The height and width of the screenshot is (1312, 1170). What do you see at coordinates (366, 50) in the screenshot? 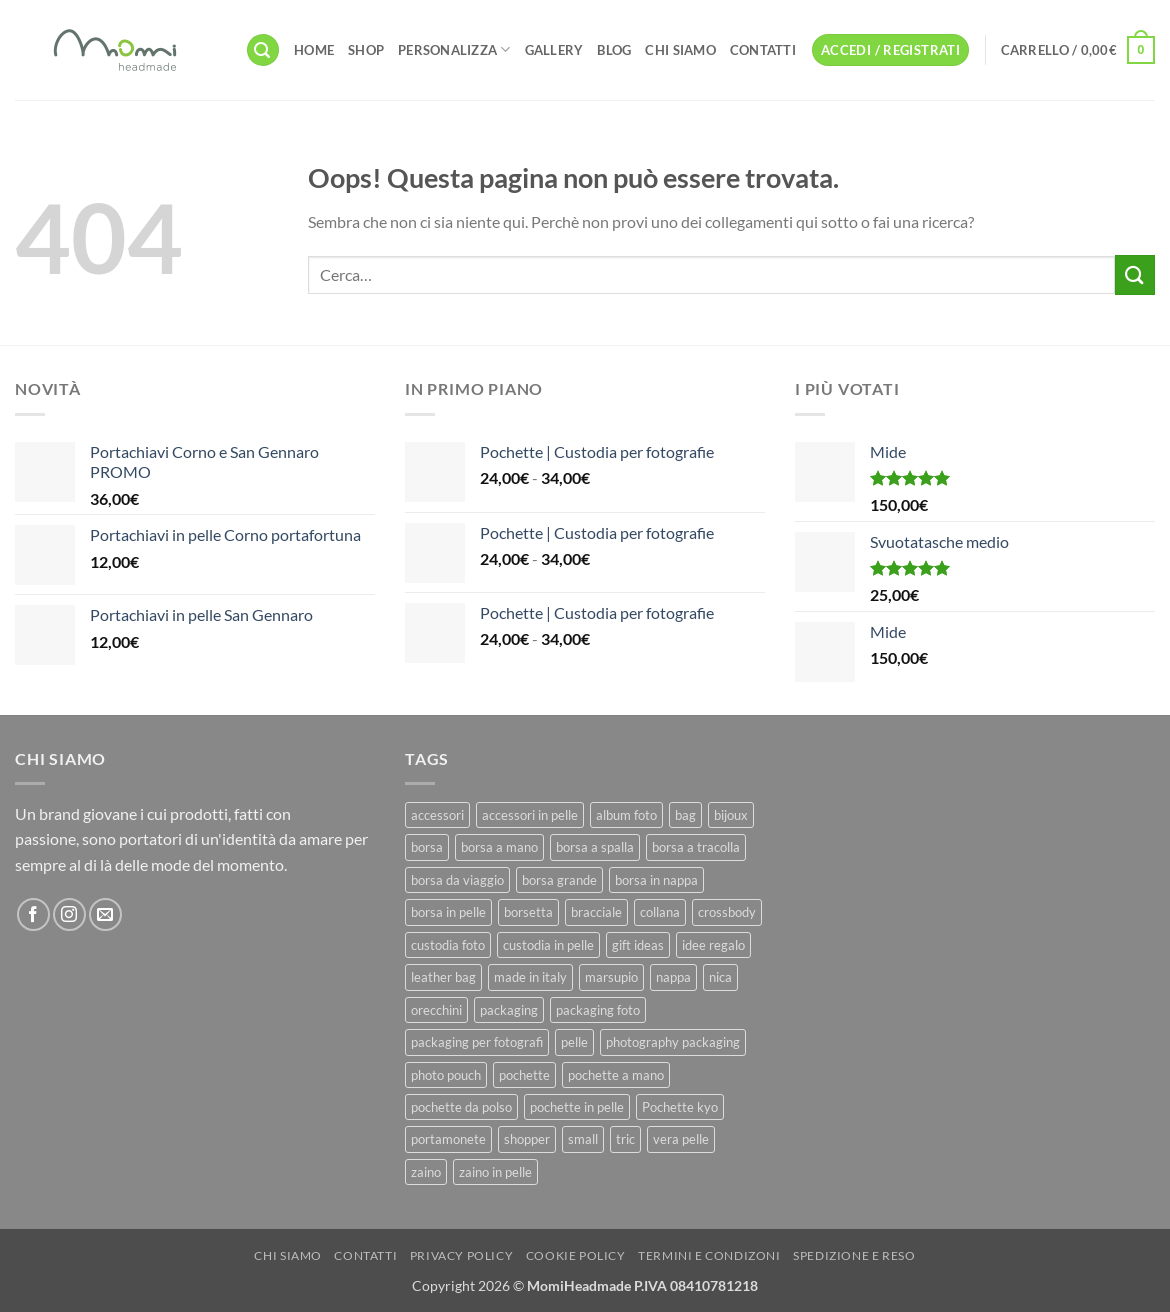
I see `Shop` at bounding box center [366, 50].